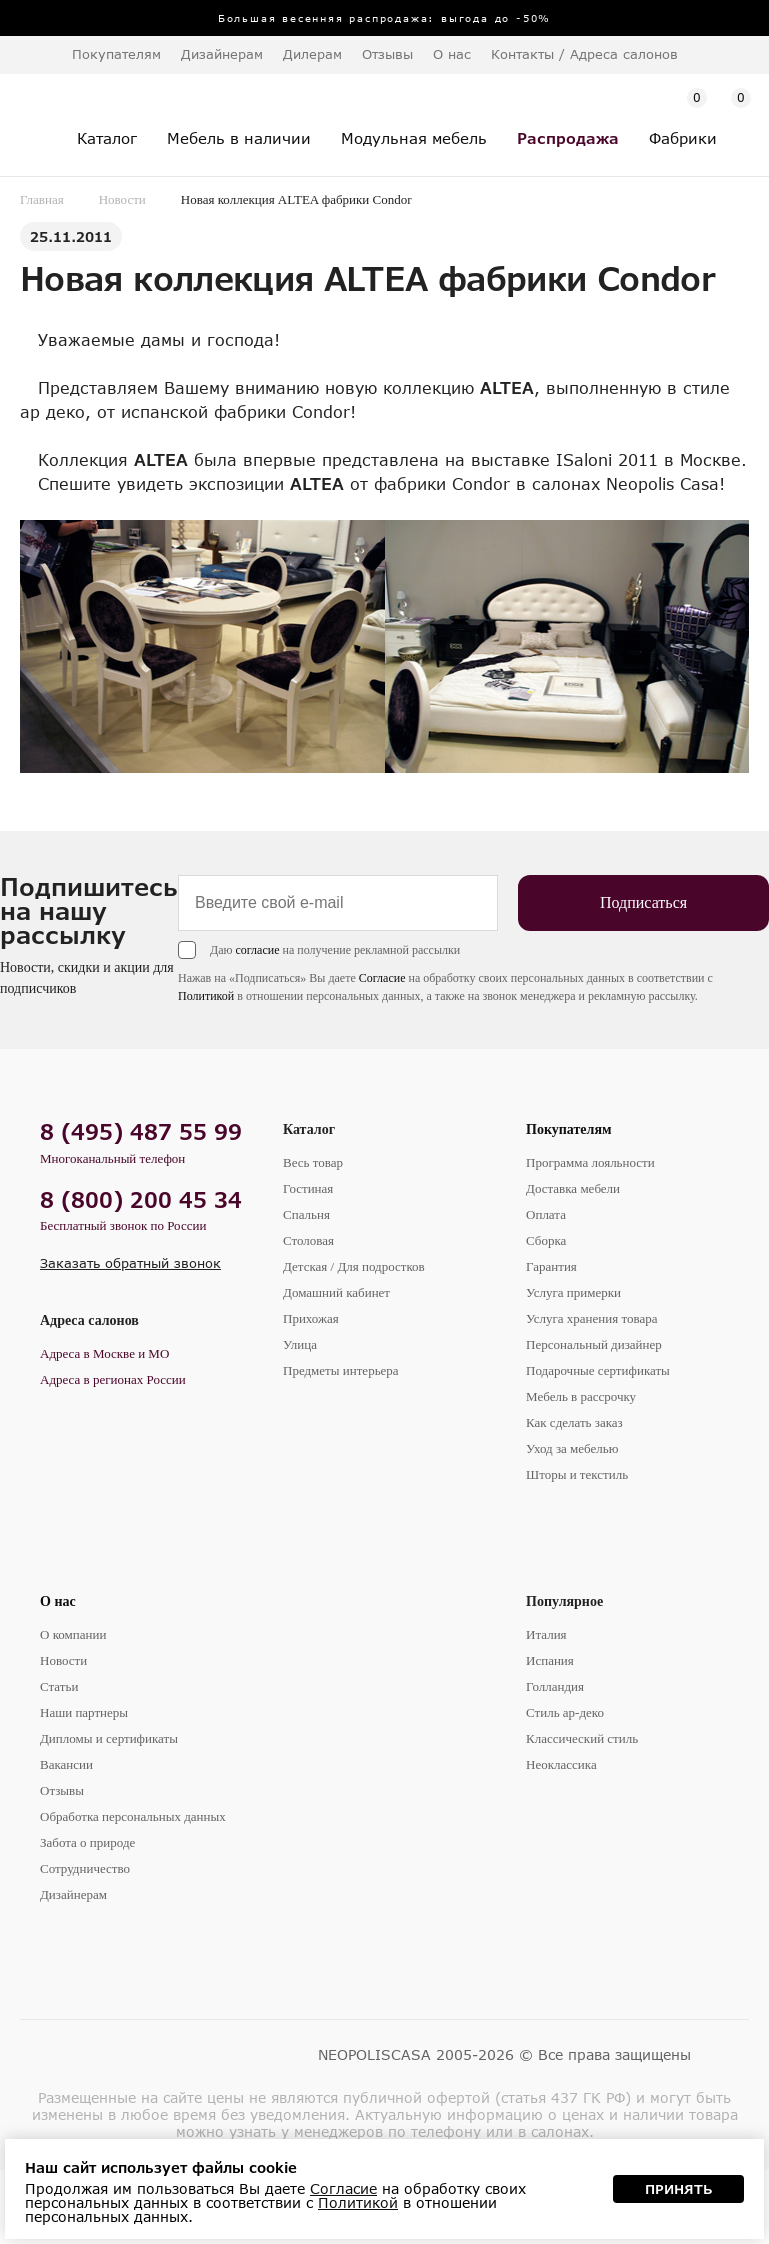  What do you see at coordinates (312, 54) in the screenshot?
I see `Дилерам` at bounding box center [312, 54].